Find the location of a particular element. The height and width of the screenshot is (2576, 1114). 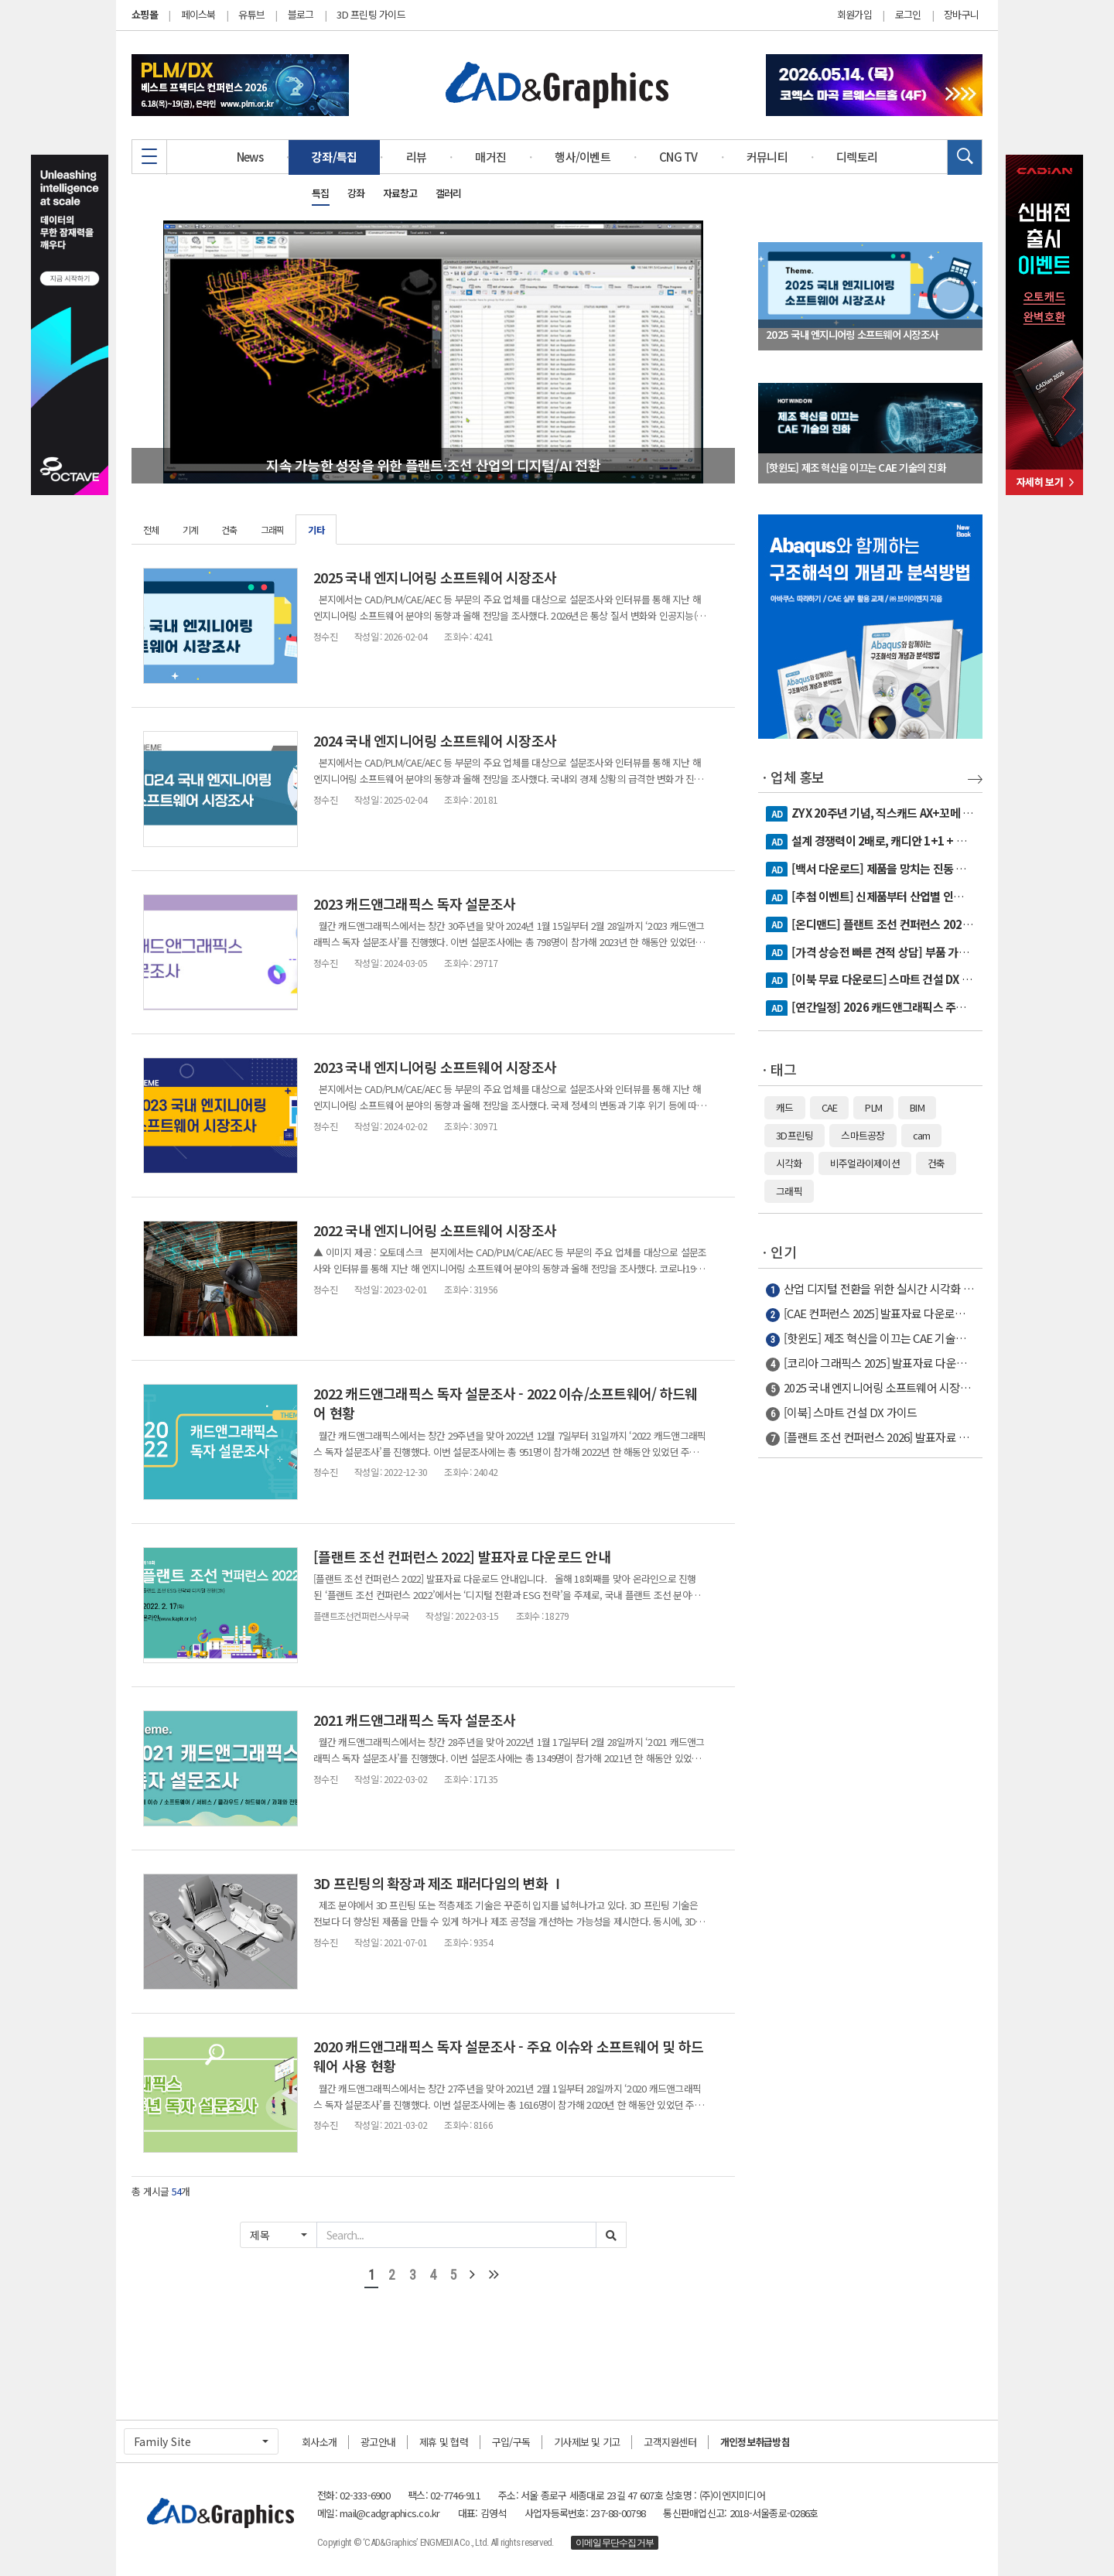

구입/구독 is located at coordinates (511, 2441).